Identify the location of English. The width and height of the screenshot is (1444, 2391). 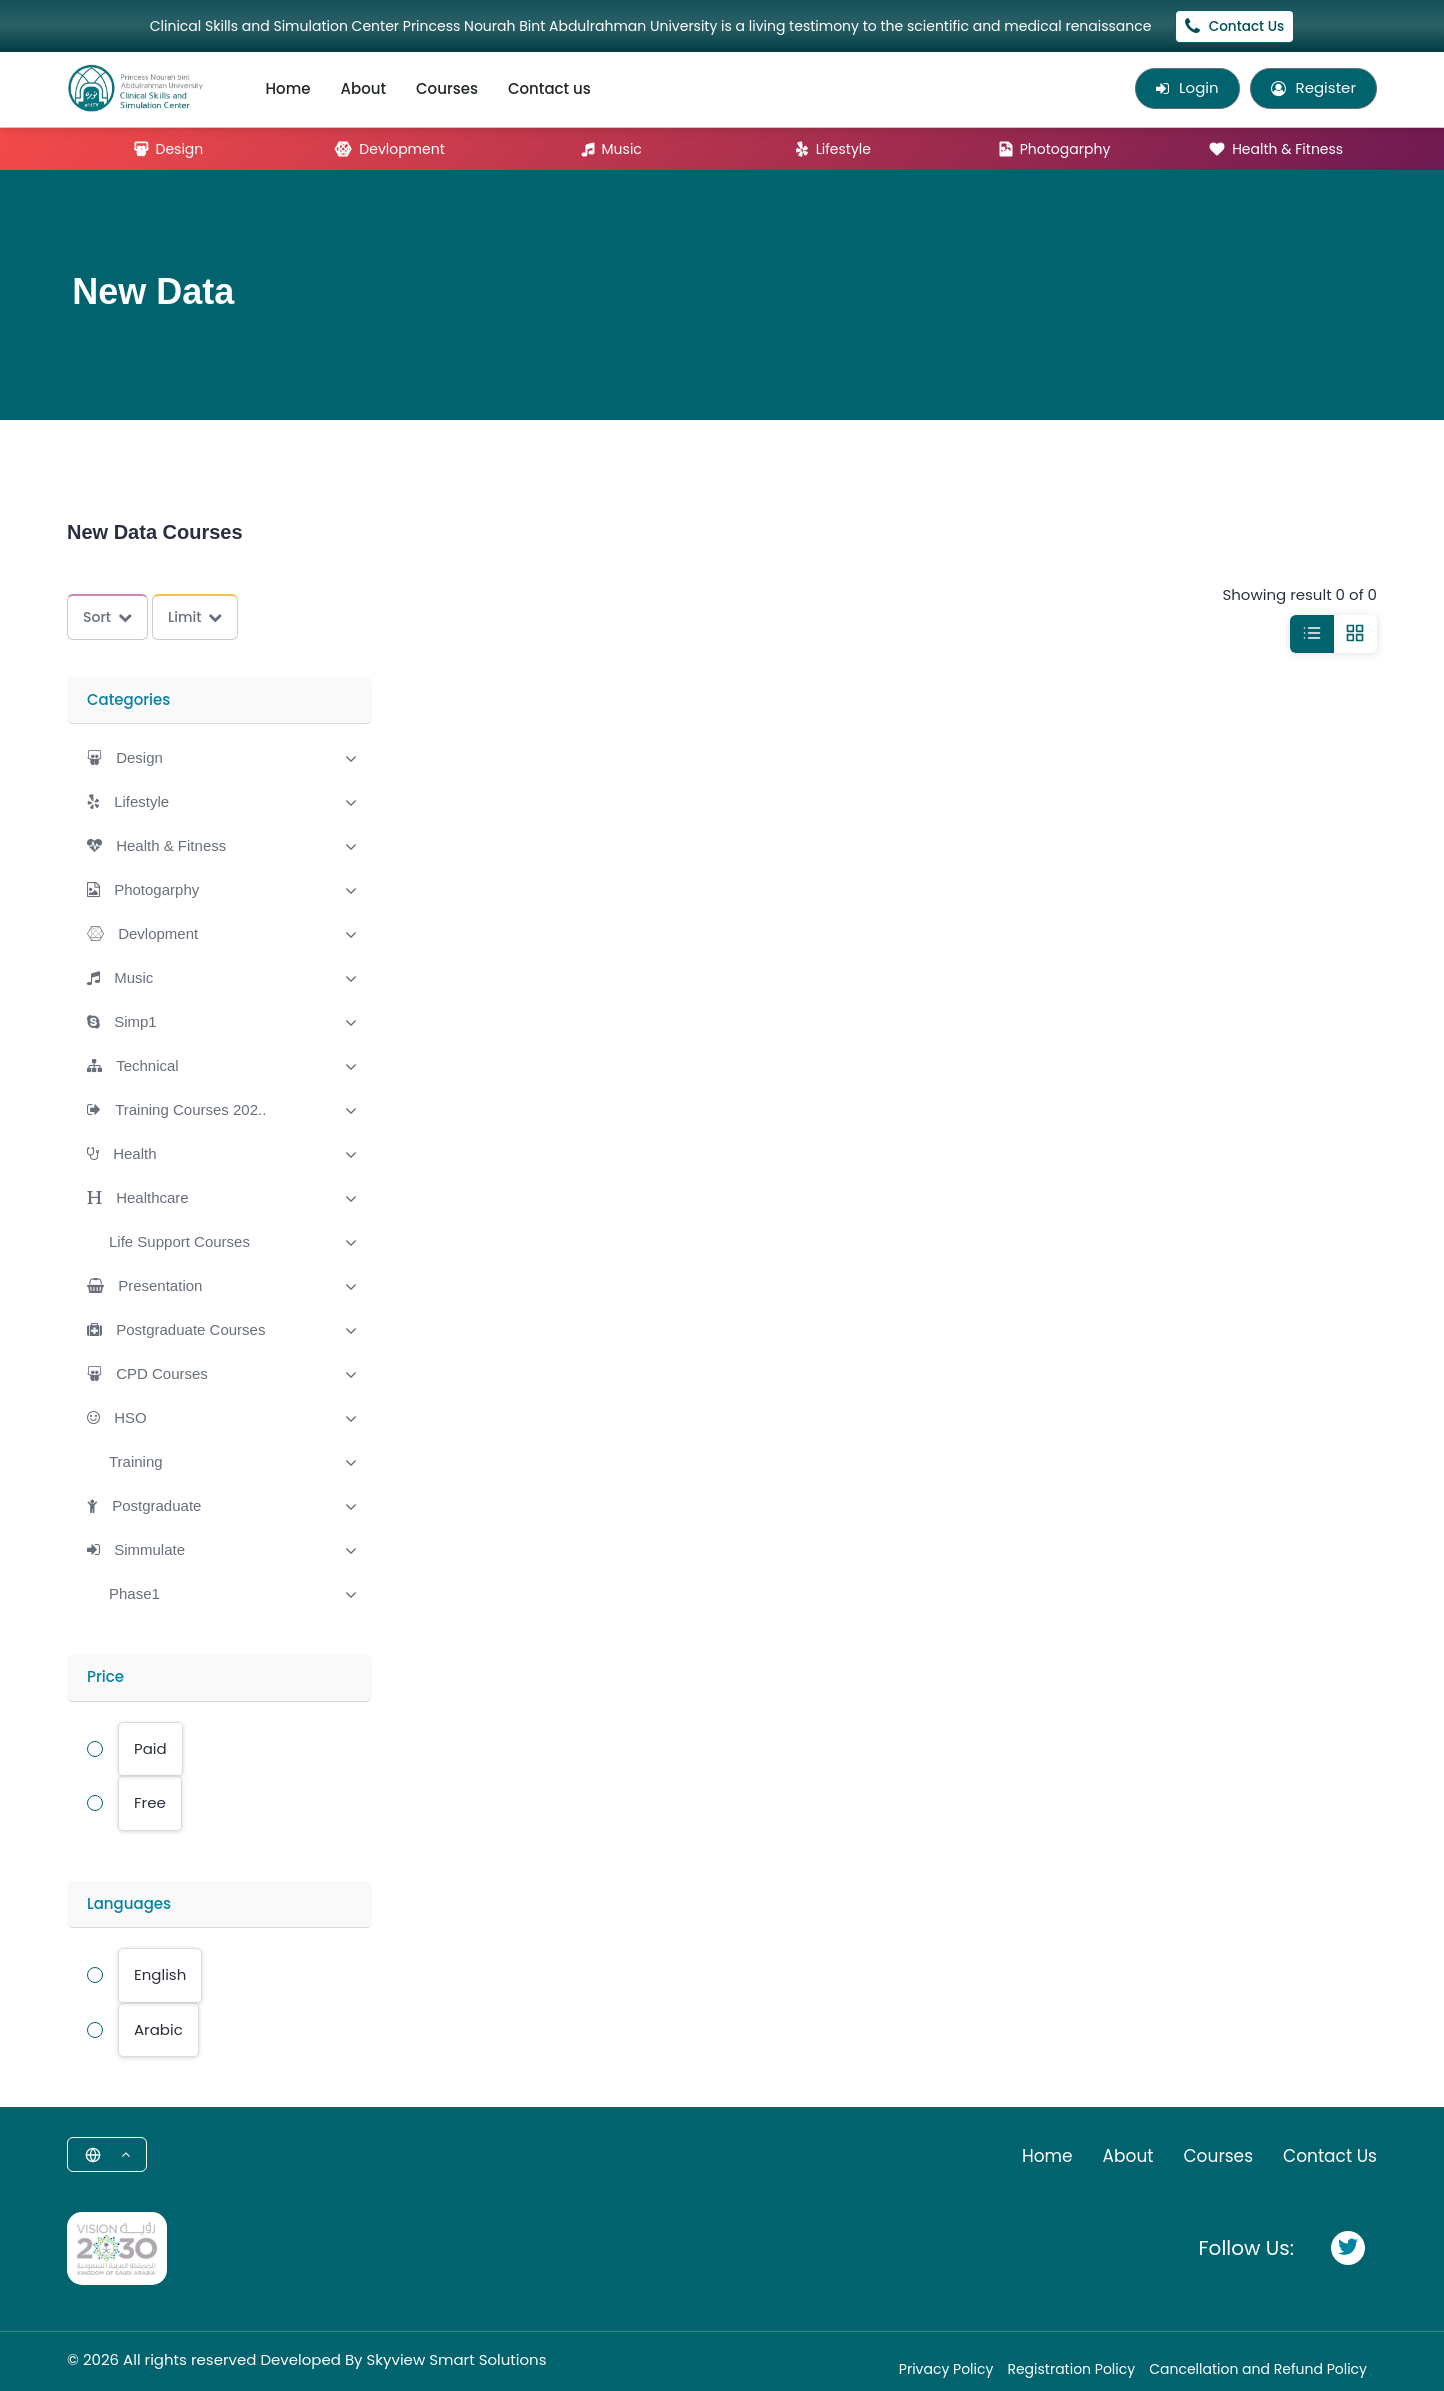
(160, 1974).